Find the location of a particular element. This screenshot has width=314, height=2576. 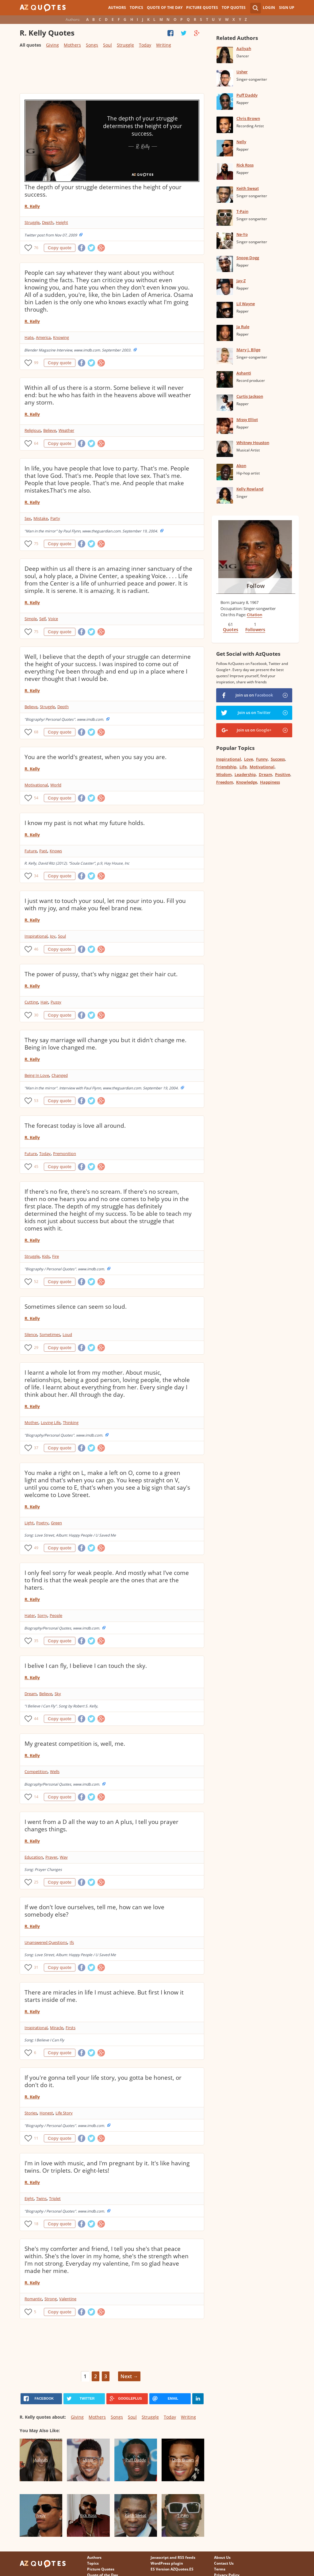

Joy is located at coordinates (53, 936).